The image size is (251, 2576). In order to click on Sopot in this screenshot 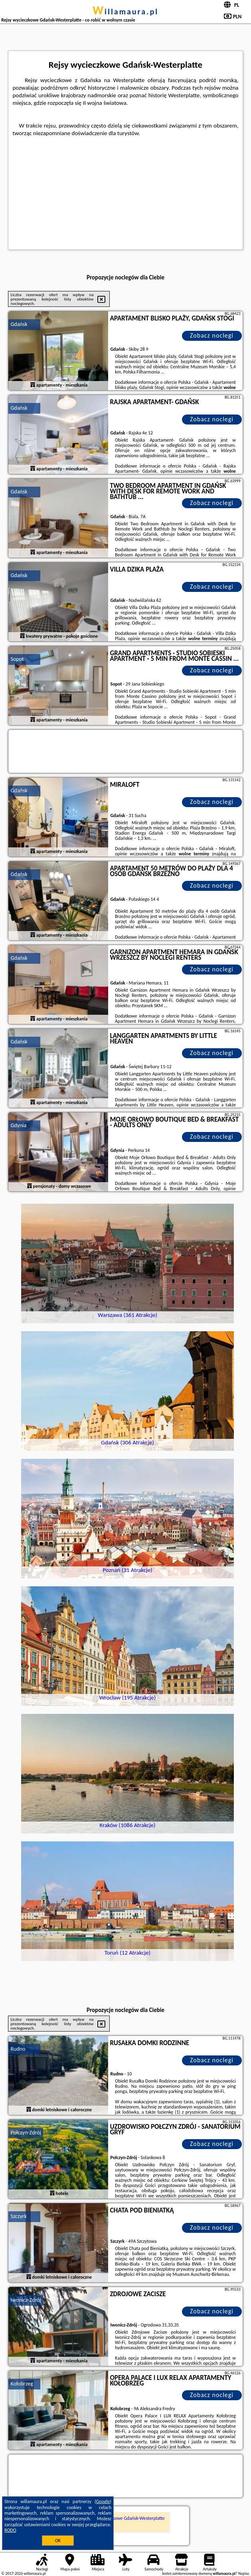, I will do `click(17, 659)`.